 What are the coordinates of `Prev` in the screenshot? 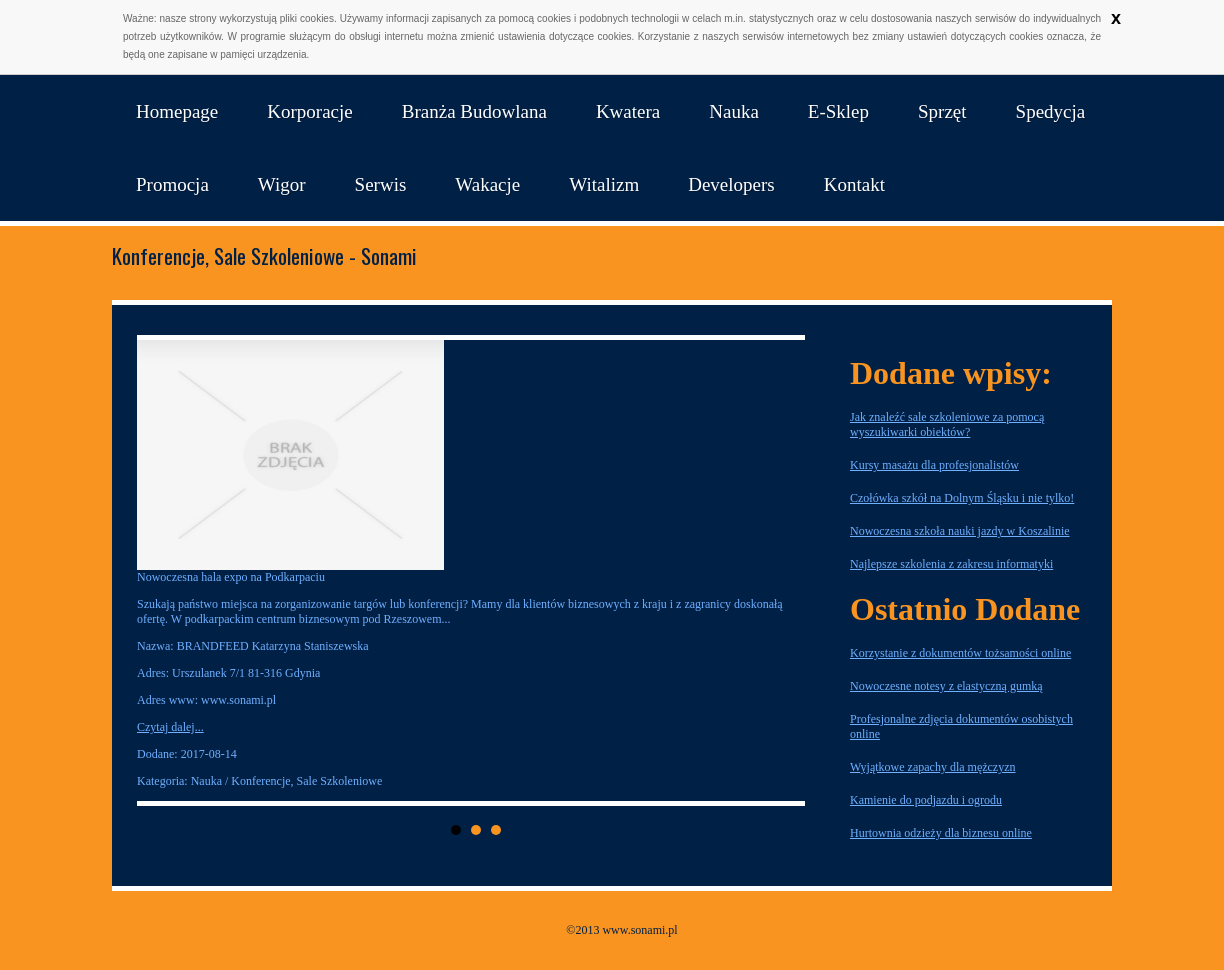 It's located at (168, 571).